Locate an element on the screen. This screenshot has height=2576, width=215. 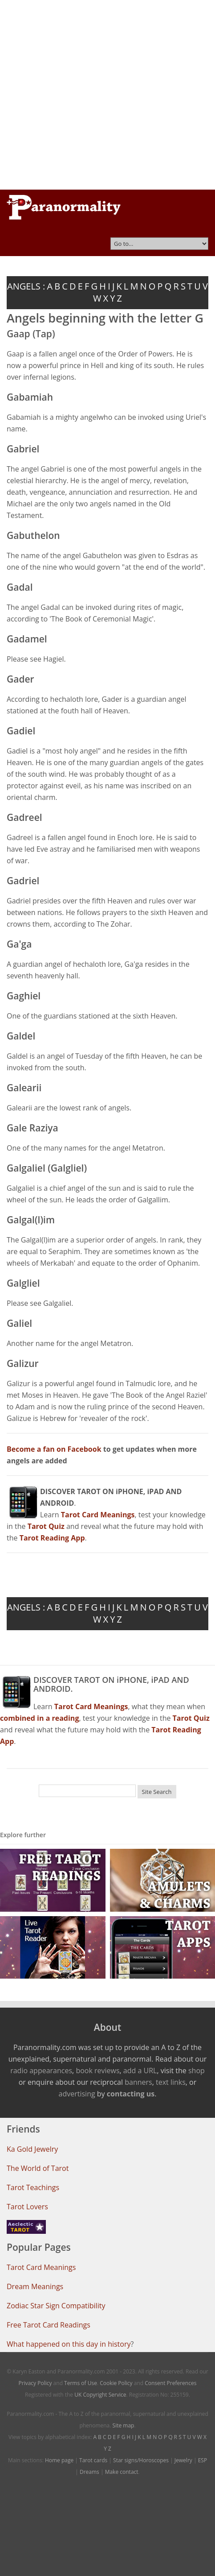
Home page is located at coordinates (59, 2460).